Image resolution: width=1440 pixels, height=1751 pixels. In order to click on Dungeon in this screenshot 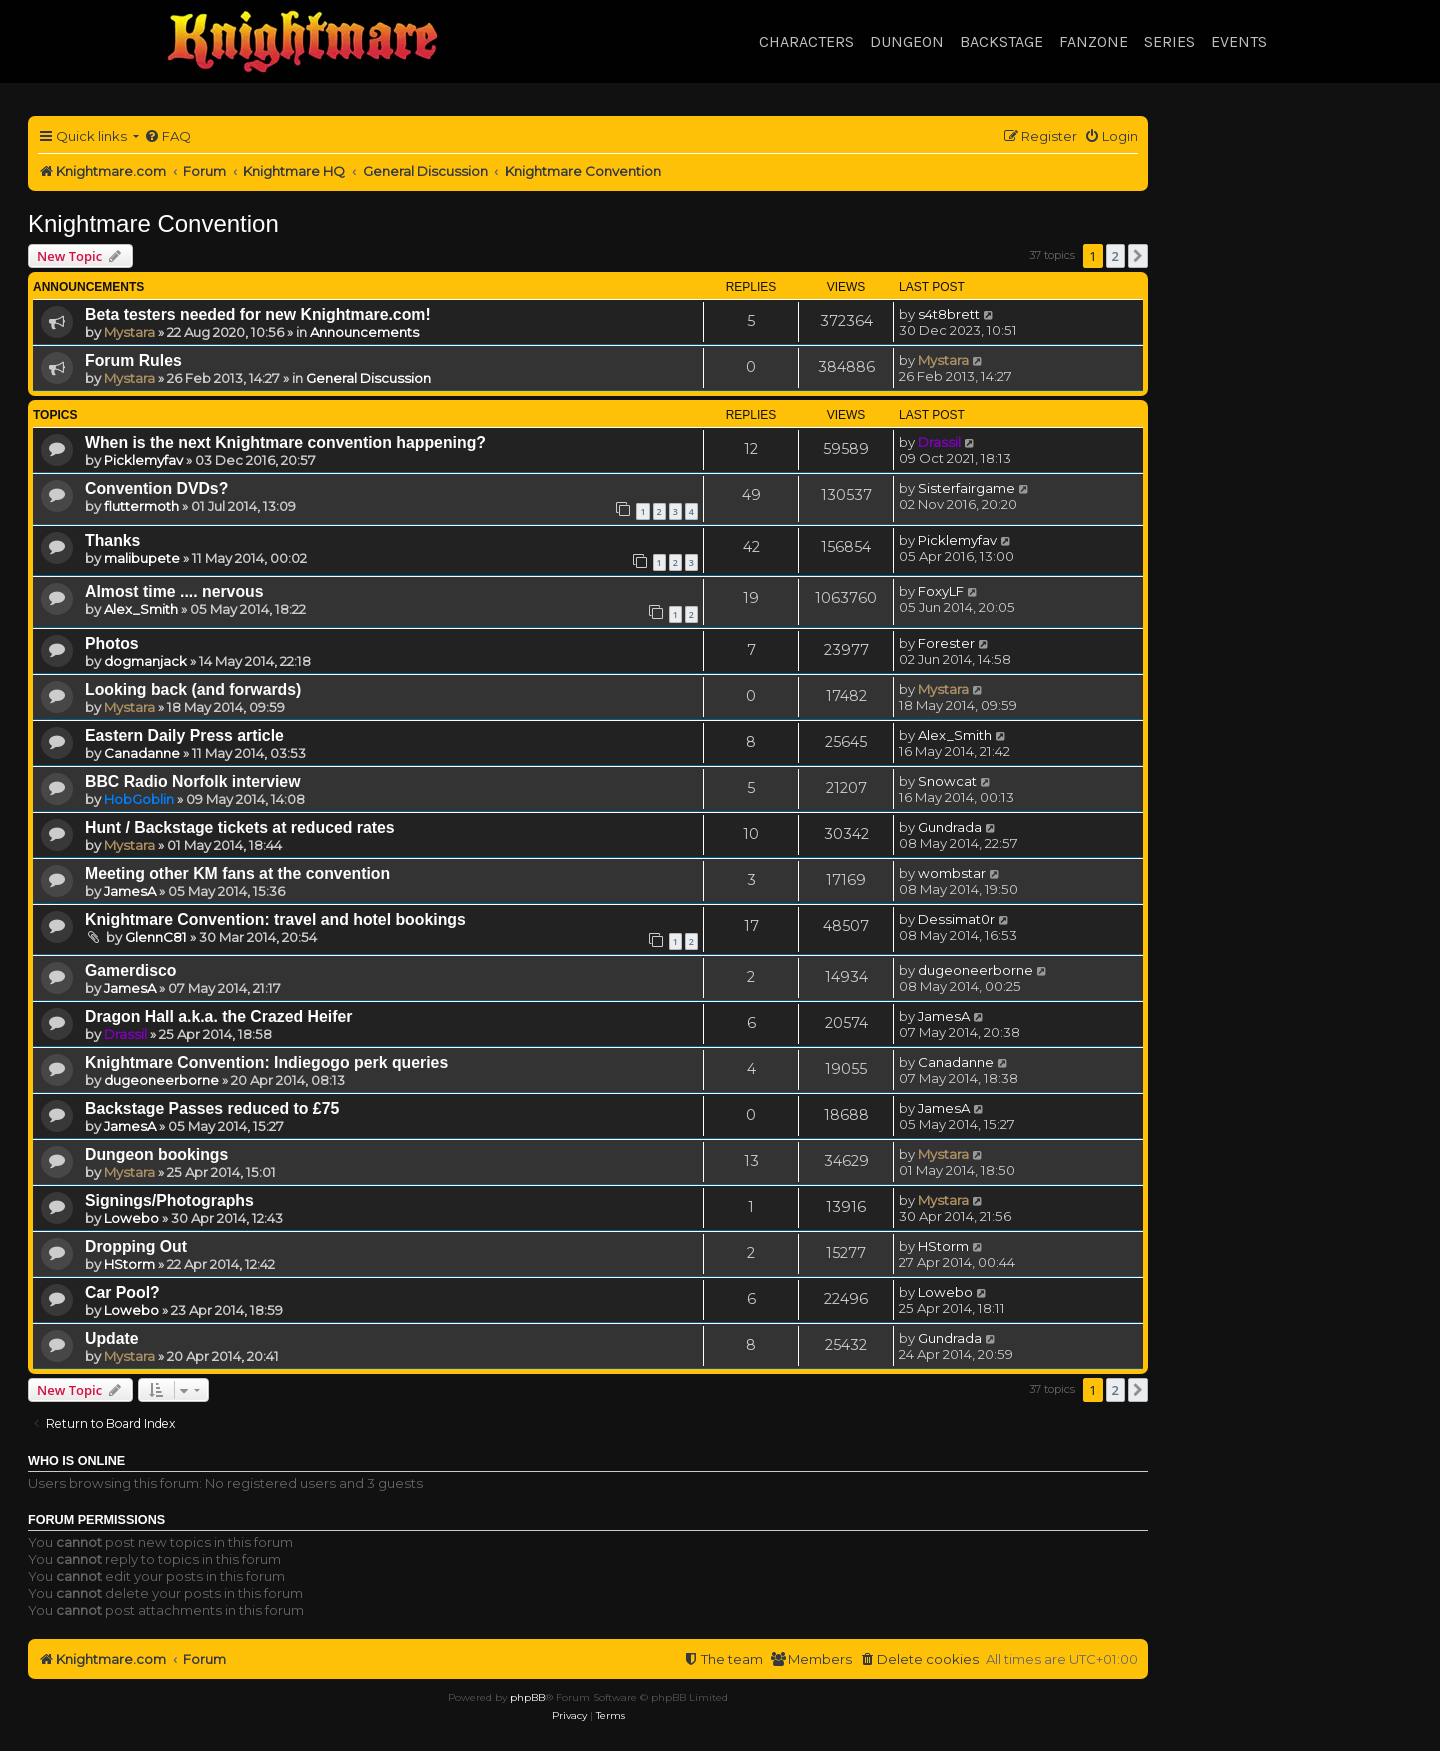, I will do `click(907, 41)`.